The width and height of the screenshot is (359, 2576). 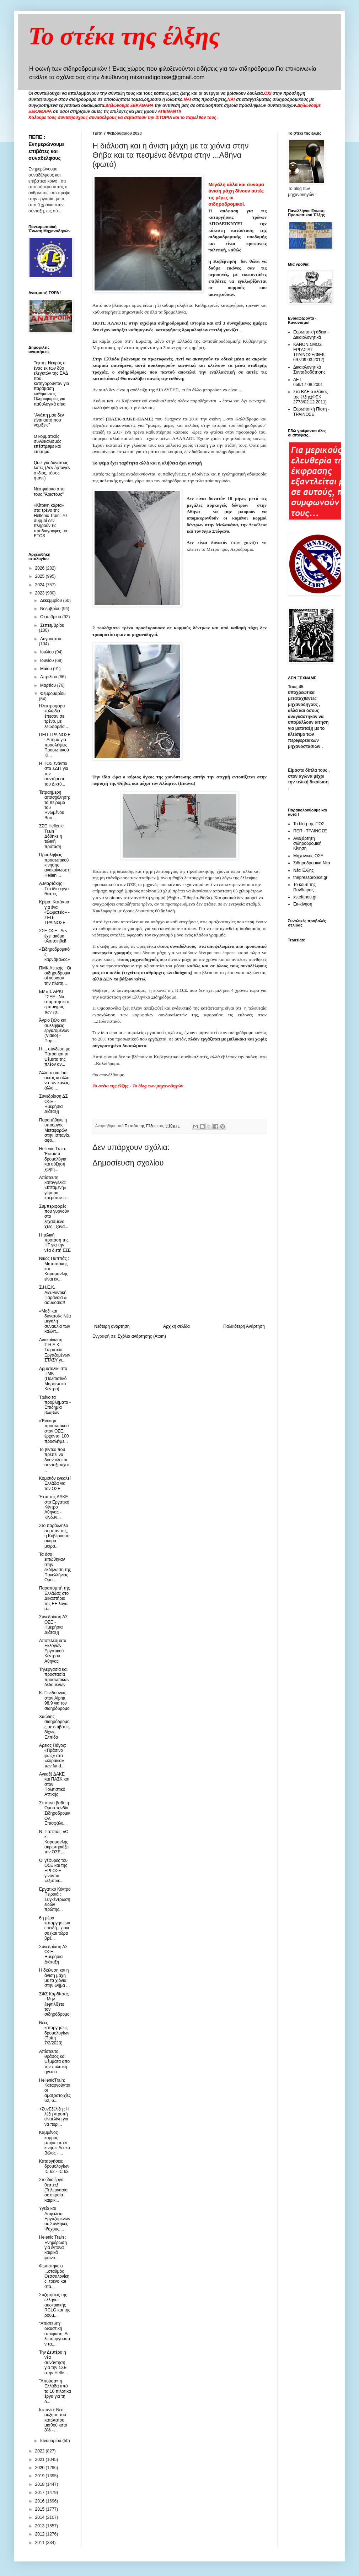 I want to click on Την Δευτέρα η νέα συνάντηση για την ΣΣΕ στην Helle..., so click(x=53, y=2362).